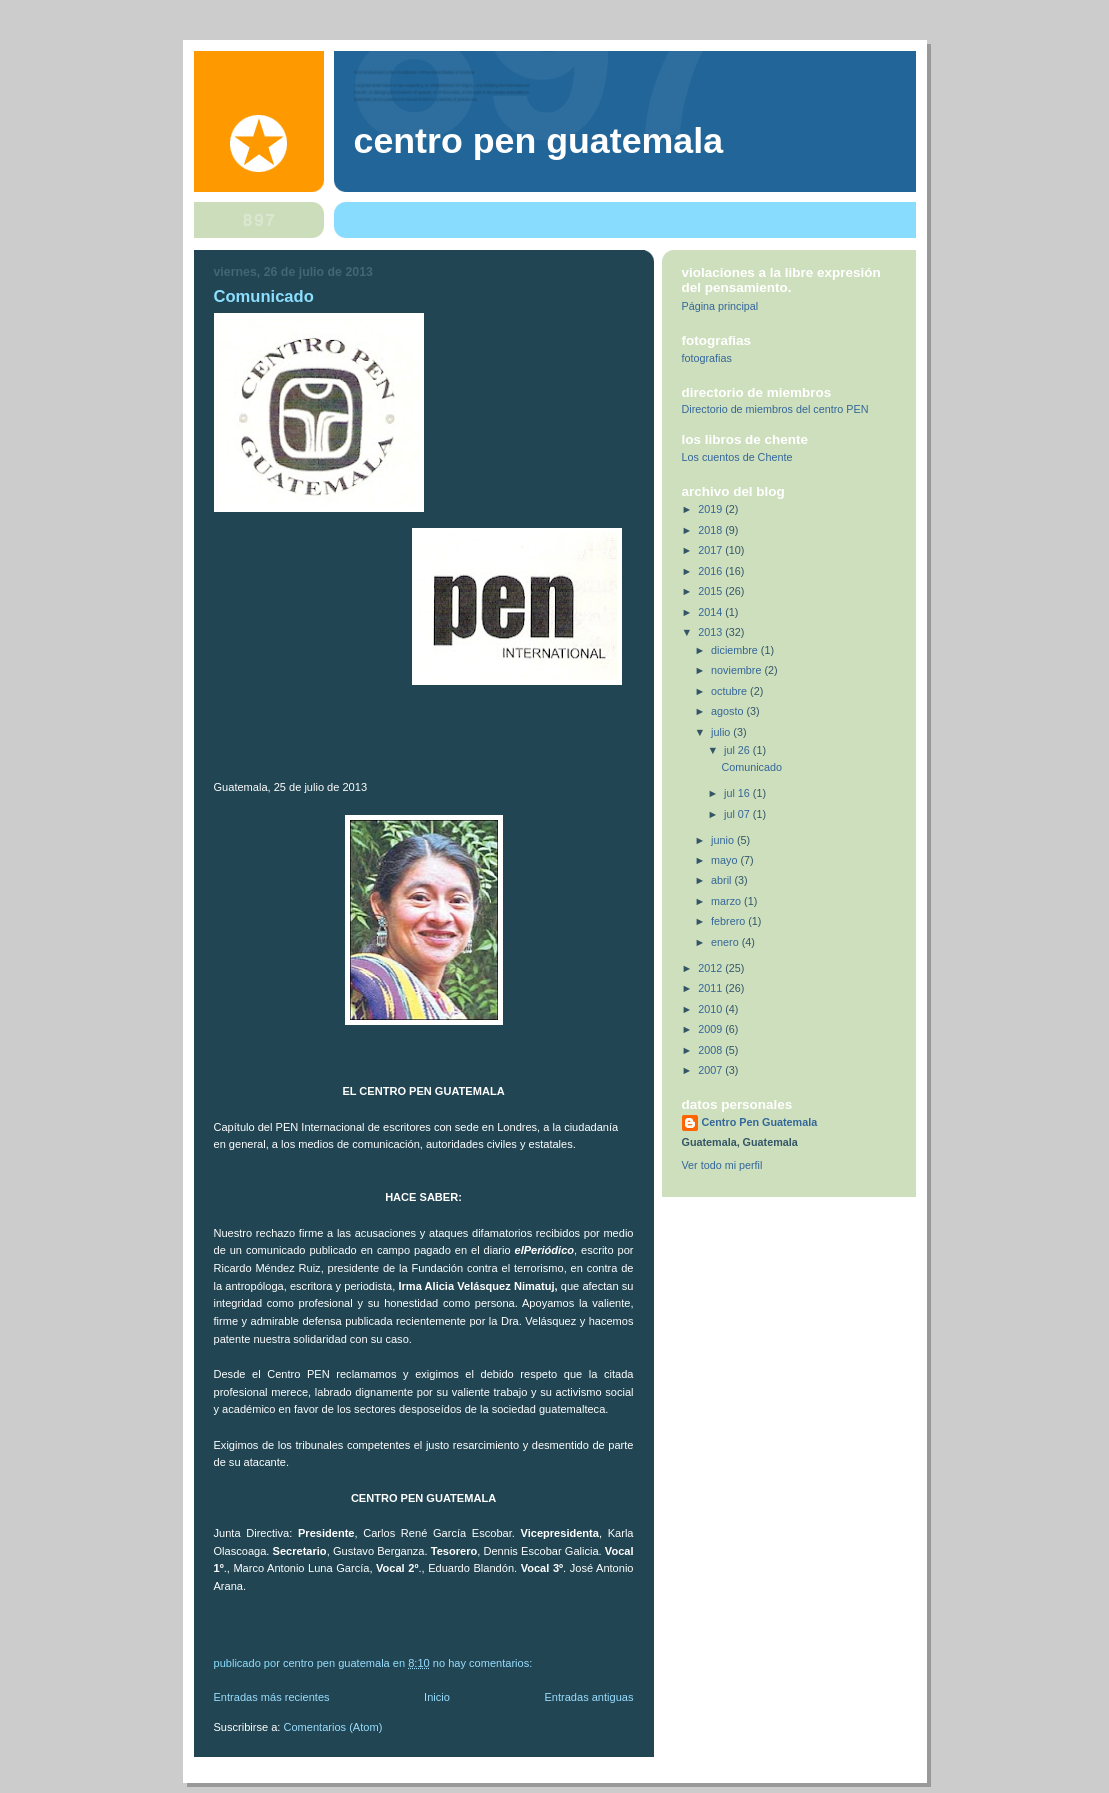 The height and width of the screenshot is (1793, 1109). What do you see at coordinates (722, 880) in the screenshot?
I see `abril` at bounding box center [722, 880].